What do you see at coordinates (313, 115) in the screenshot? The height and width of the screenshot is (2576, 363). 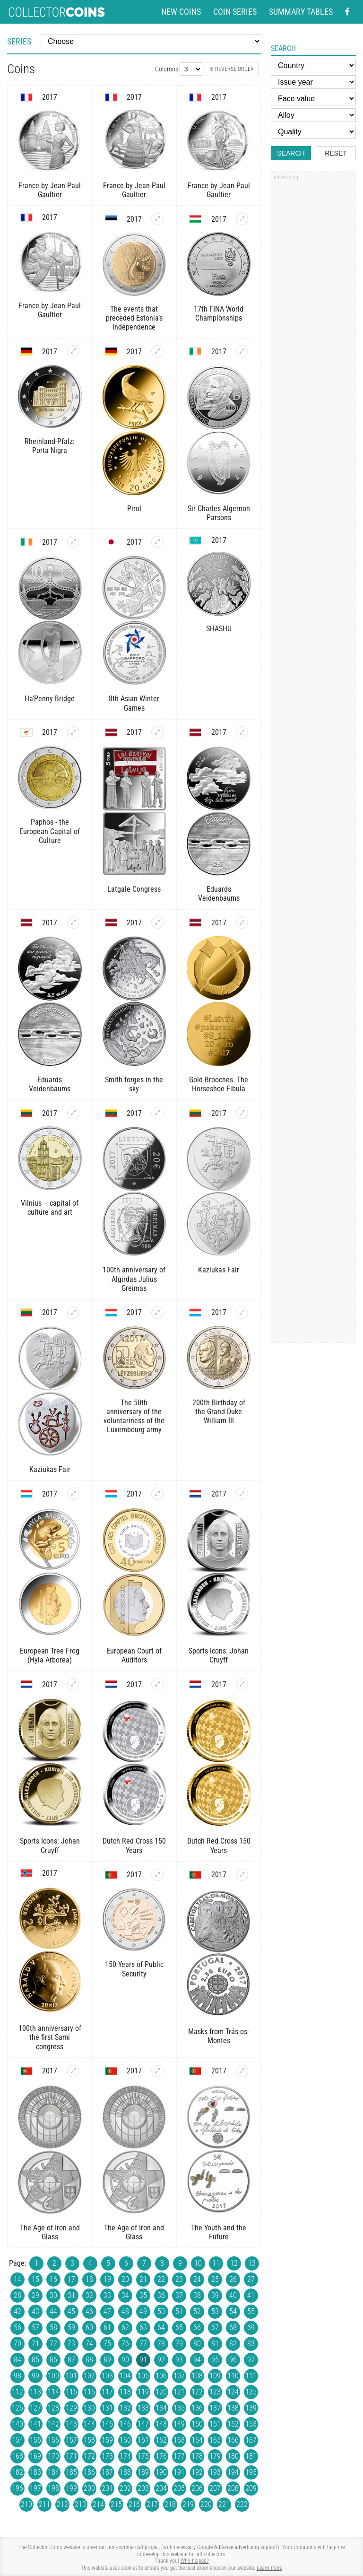 I see `[Alloy]` at bounding box center [313, 115].